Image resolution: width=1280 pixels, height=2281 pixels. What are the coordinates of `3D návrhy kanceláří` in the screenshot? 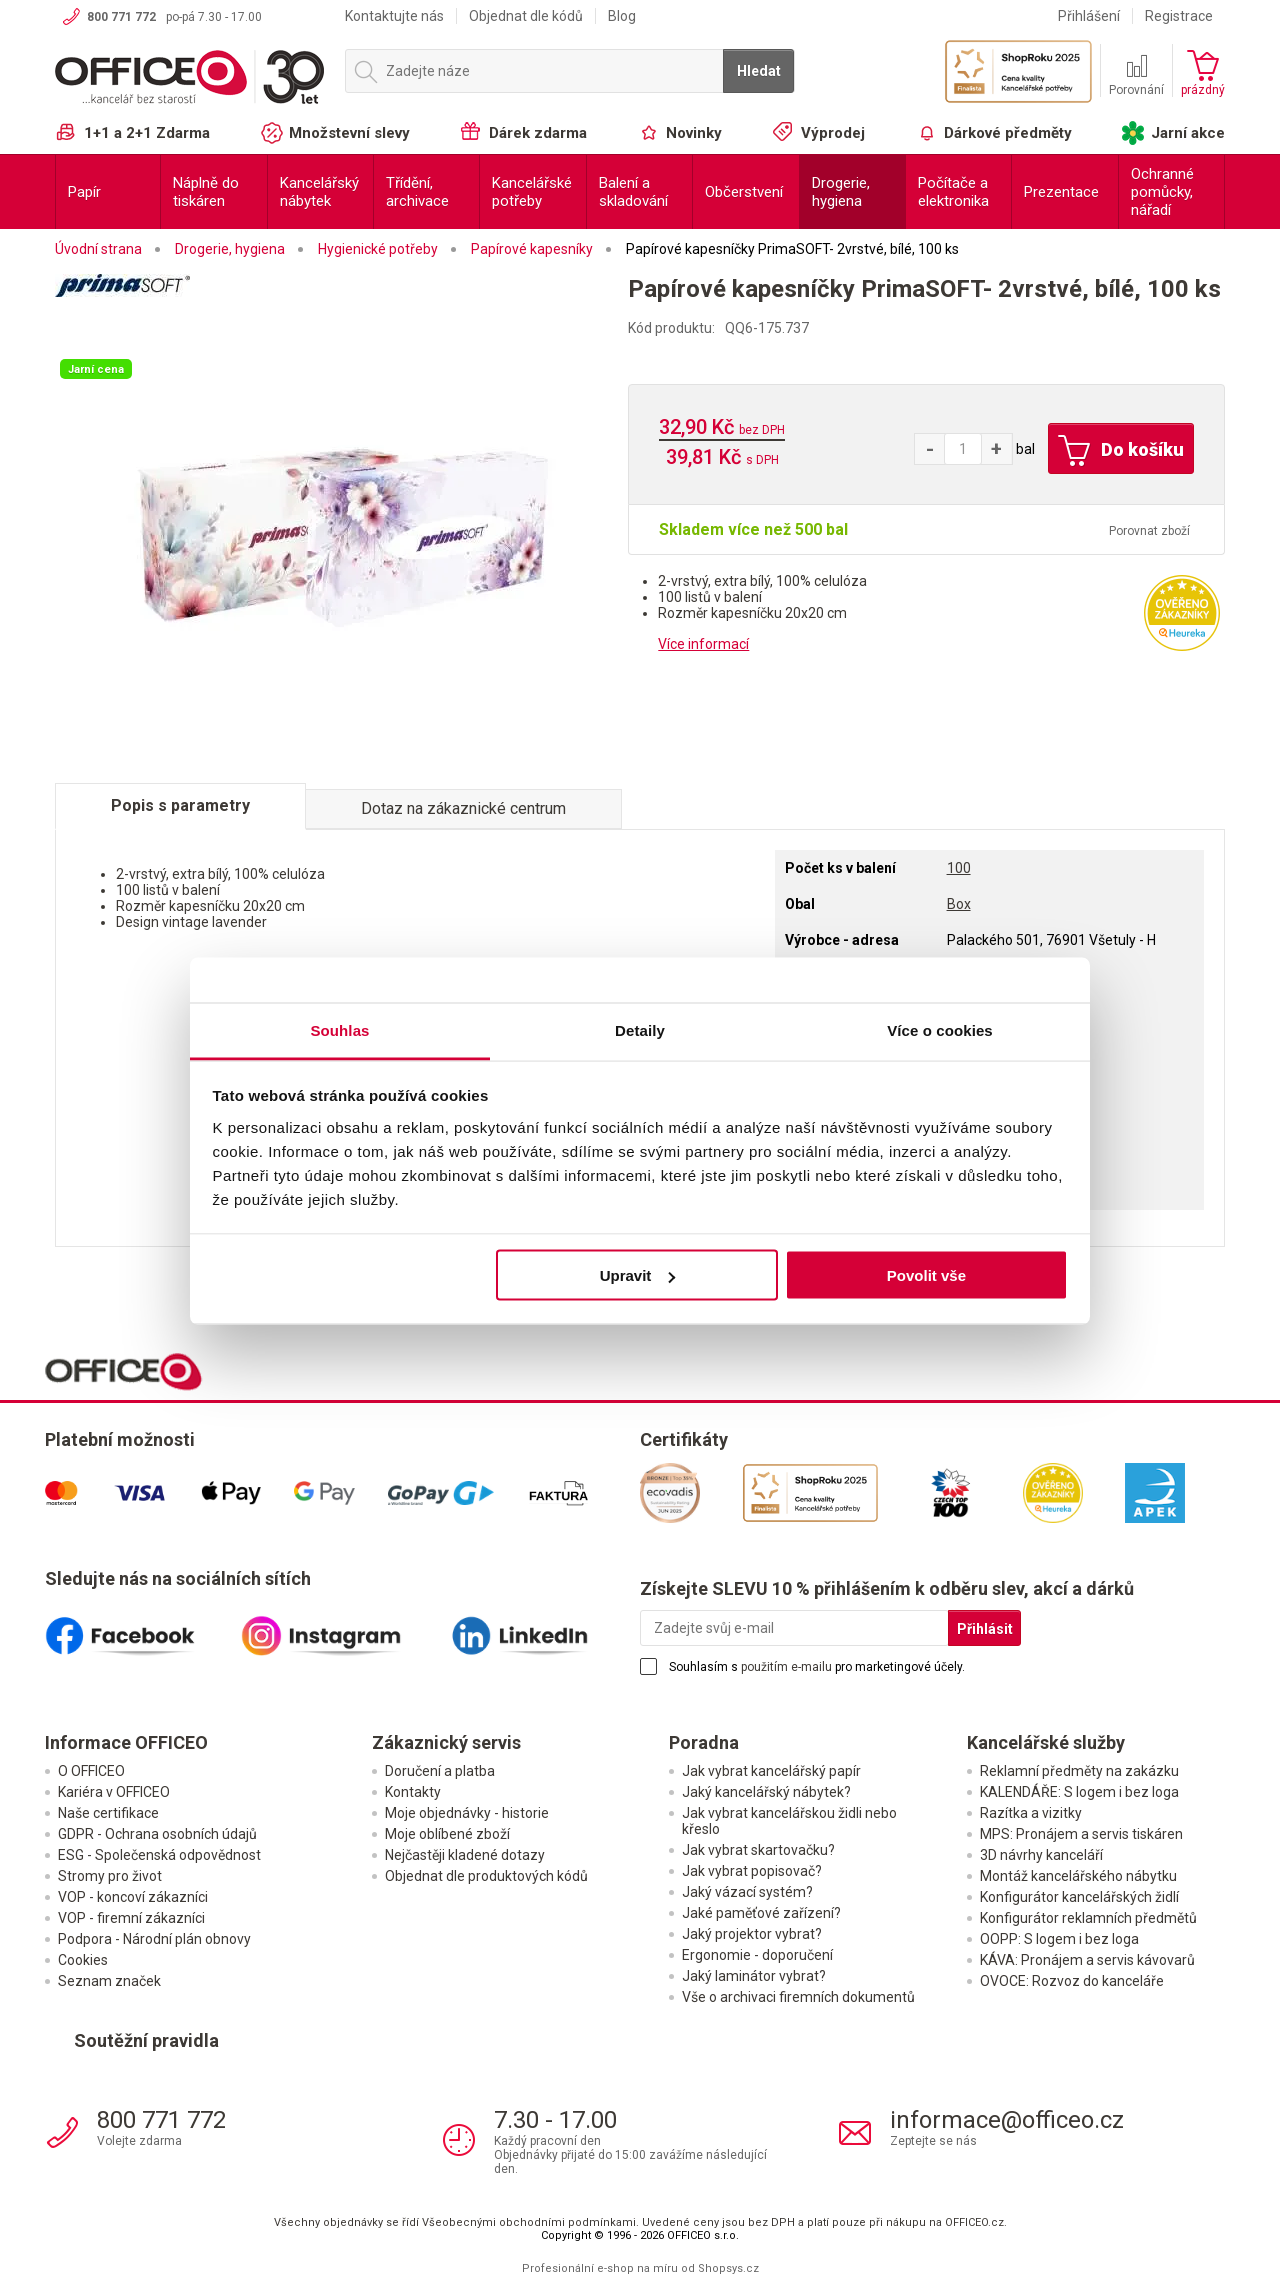 It's located at (1041, 1855).